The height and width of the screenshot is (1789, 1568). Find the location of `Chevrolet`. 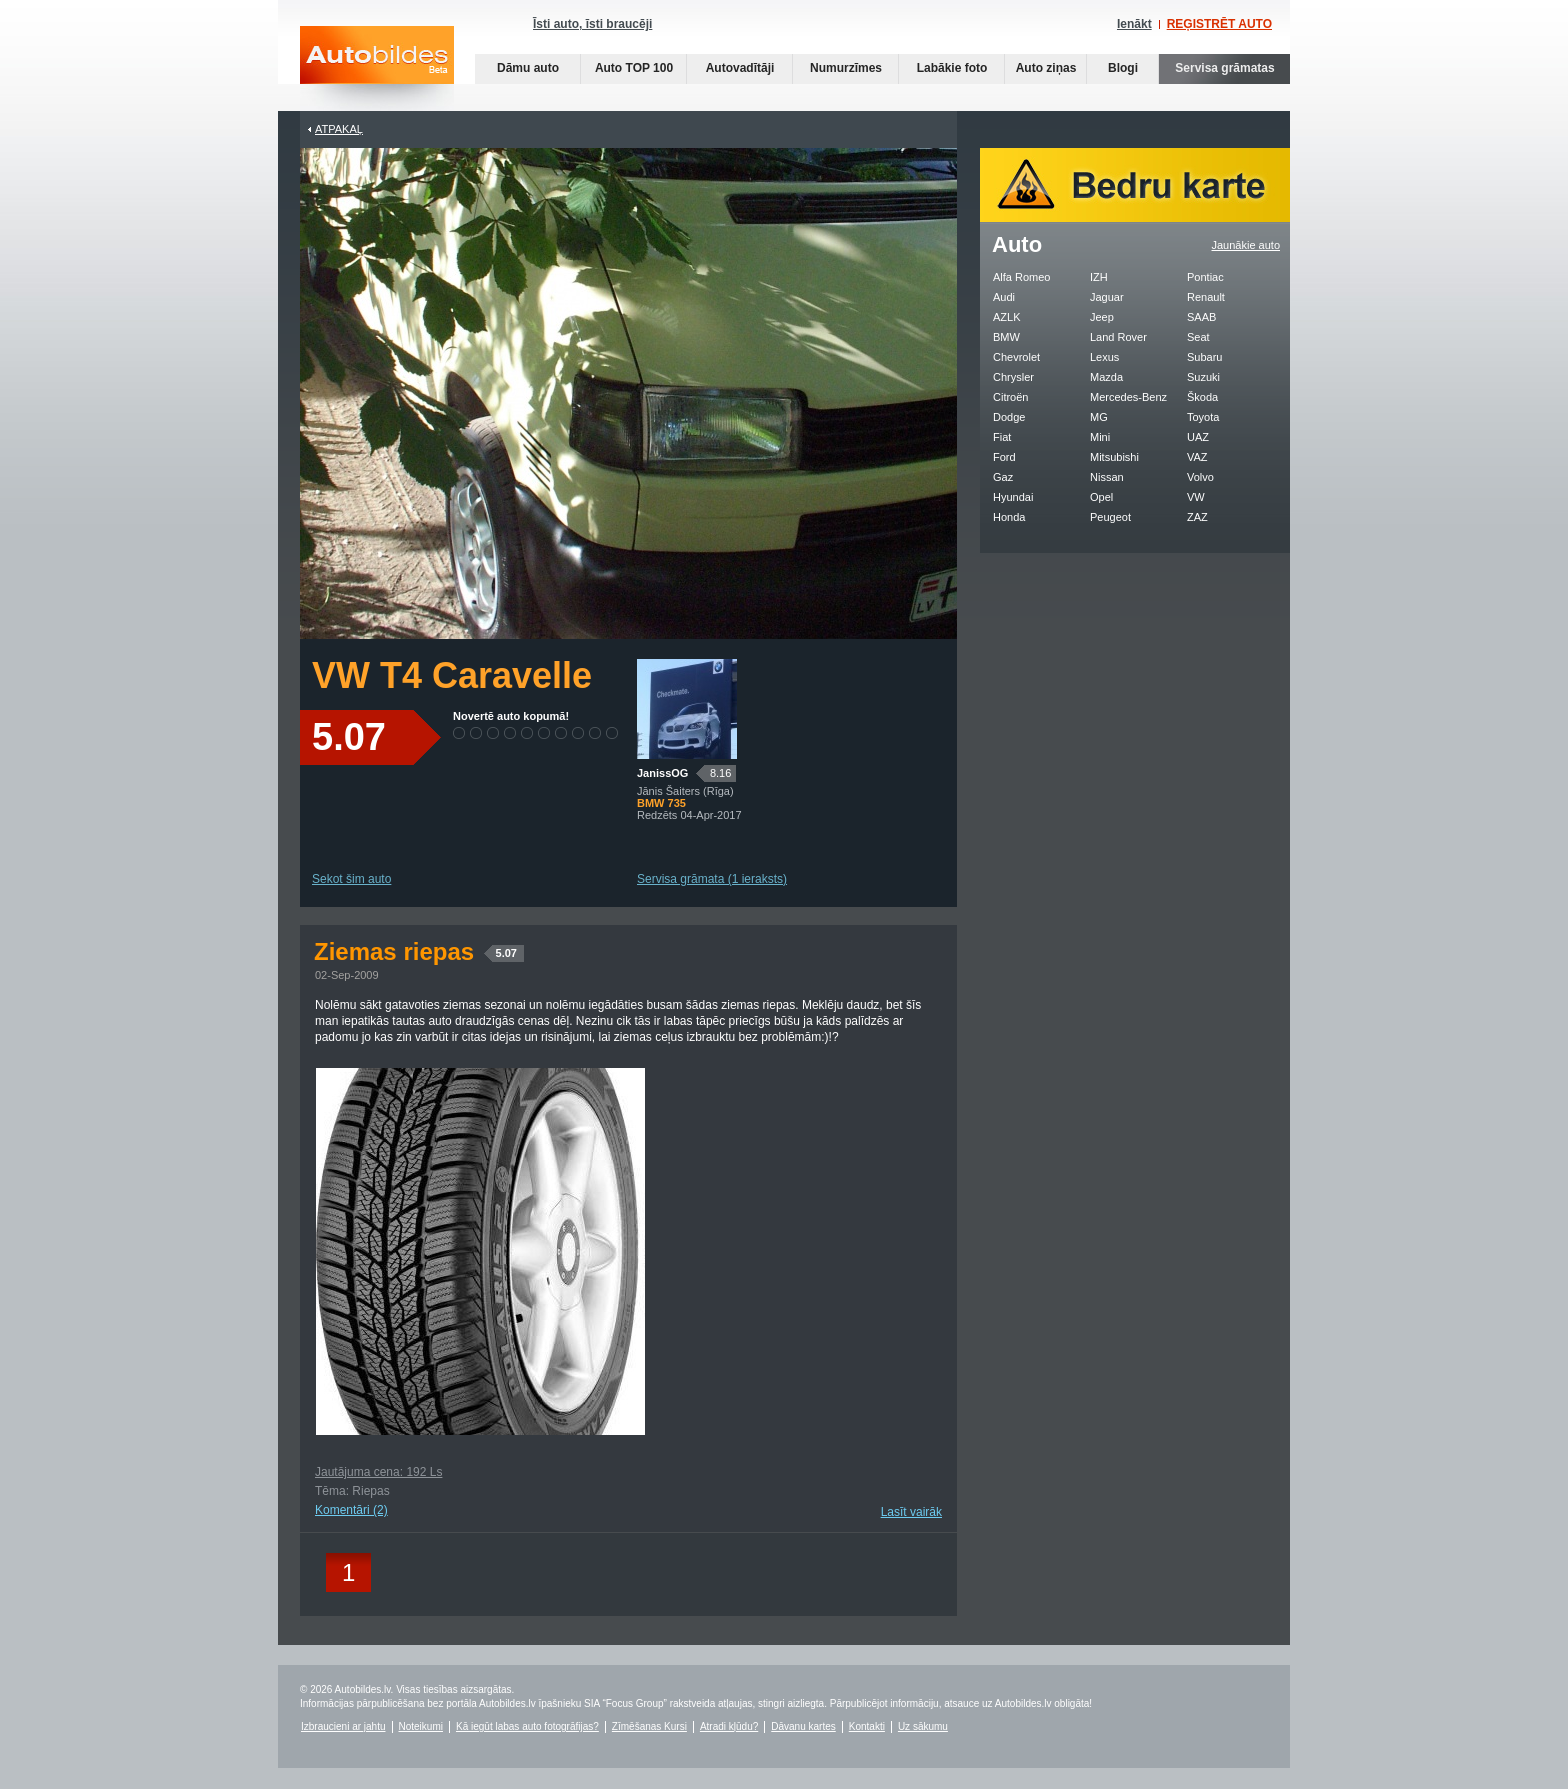

Chevrolet is located at coordinates (1016, 357).